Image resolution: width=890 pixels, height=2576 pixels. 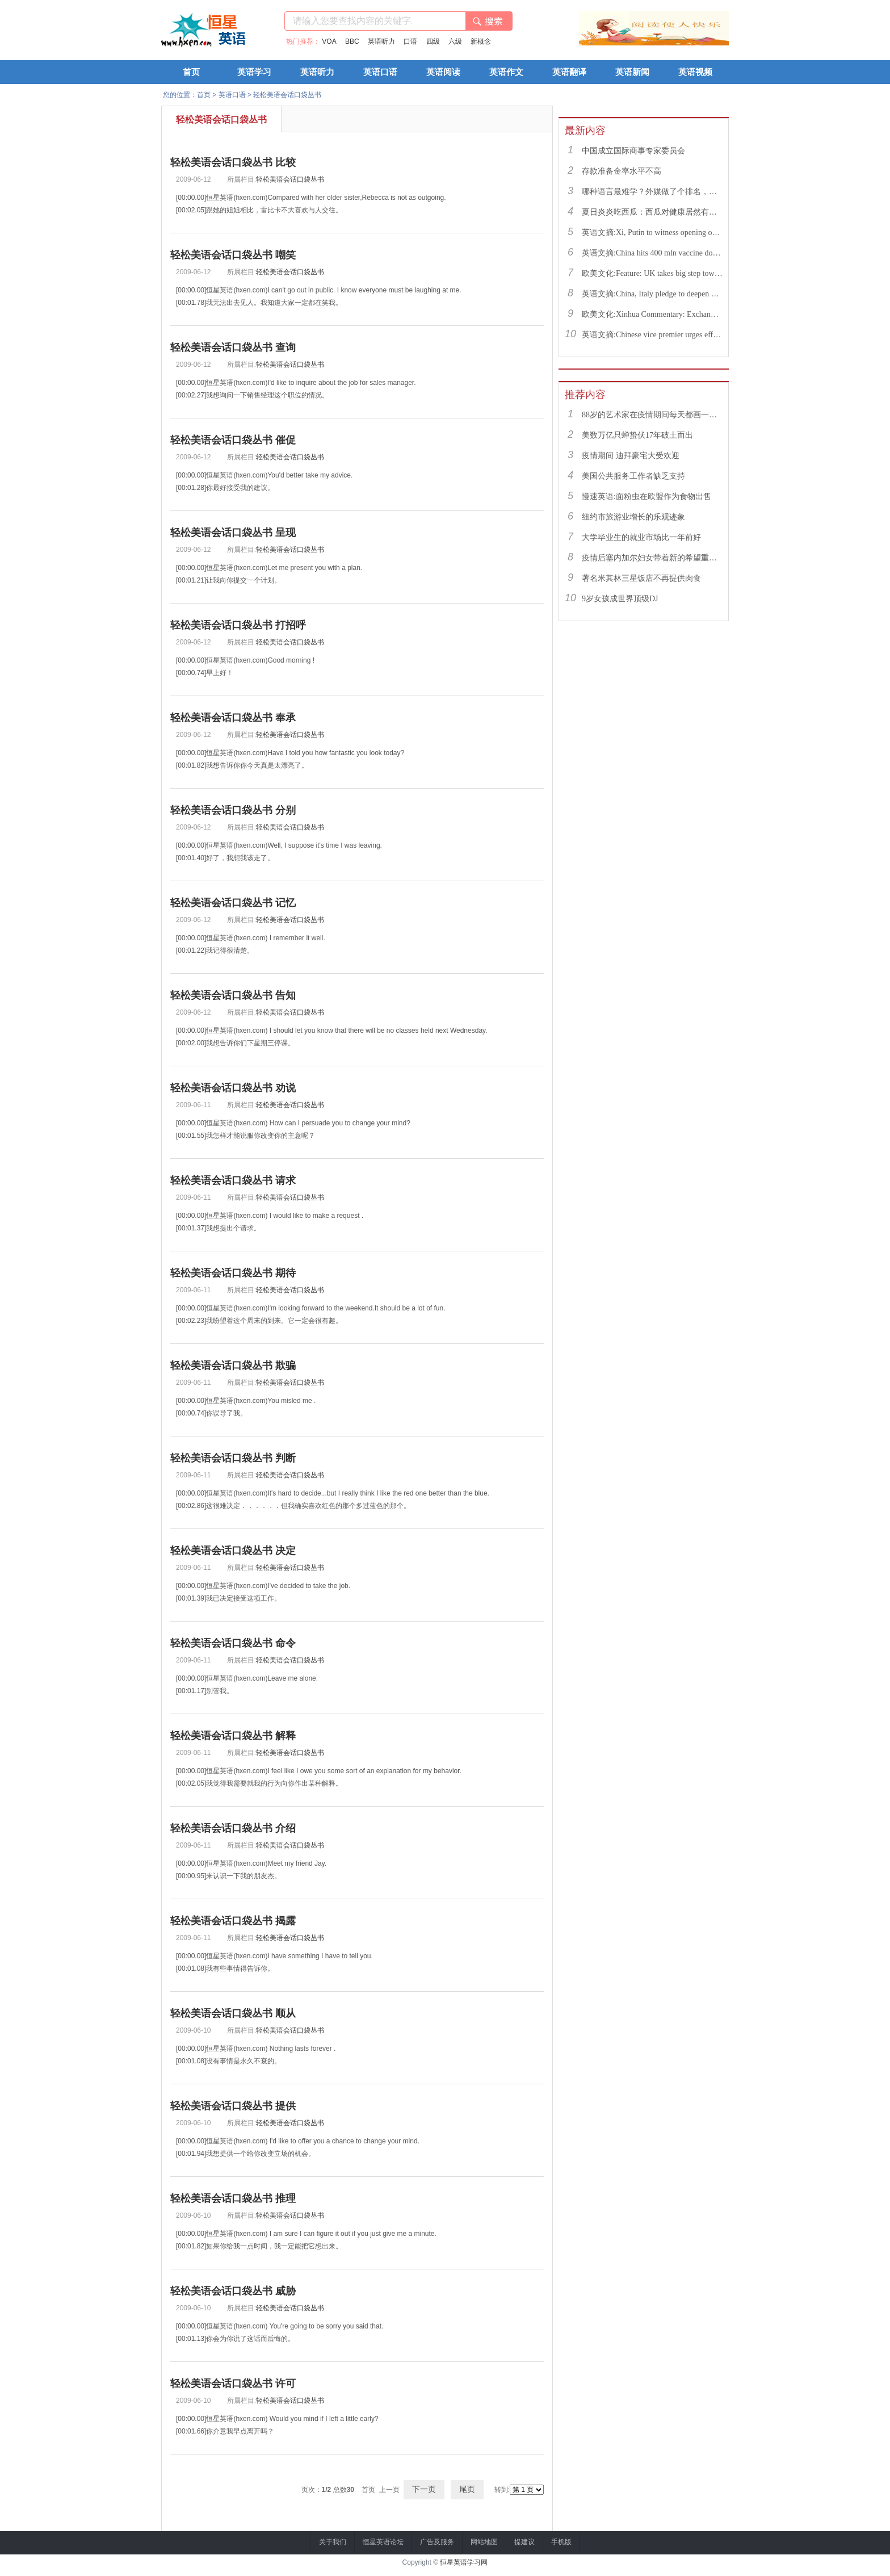 What do you see at coordinates (633, 476) in the screenshot?
I see `美国公共服务工作者缺乏支持` at bounding box center [633, 476].